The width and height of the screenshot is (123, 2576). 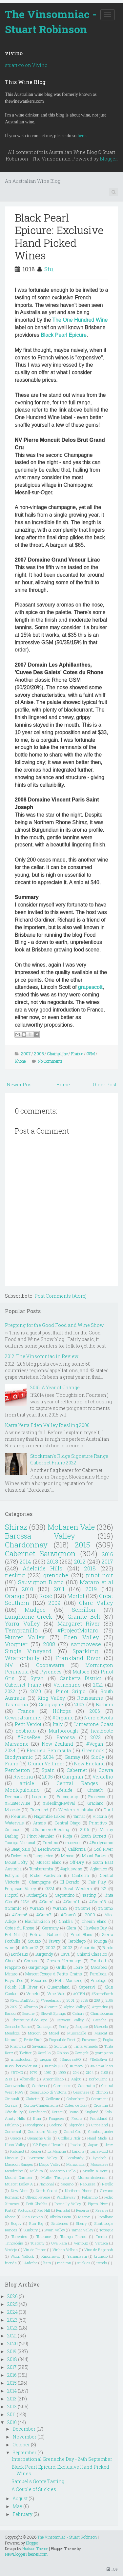 I want to click on Nacional, so click(x=46, y=2184).